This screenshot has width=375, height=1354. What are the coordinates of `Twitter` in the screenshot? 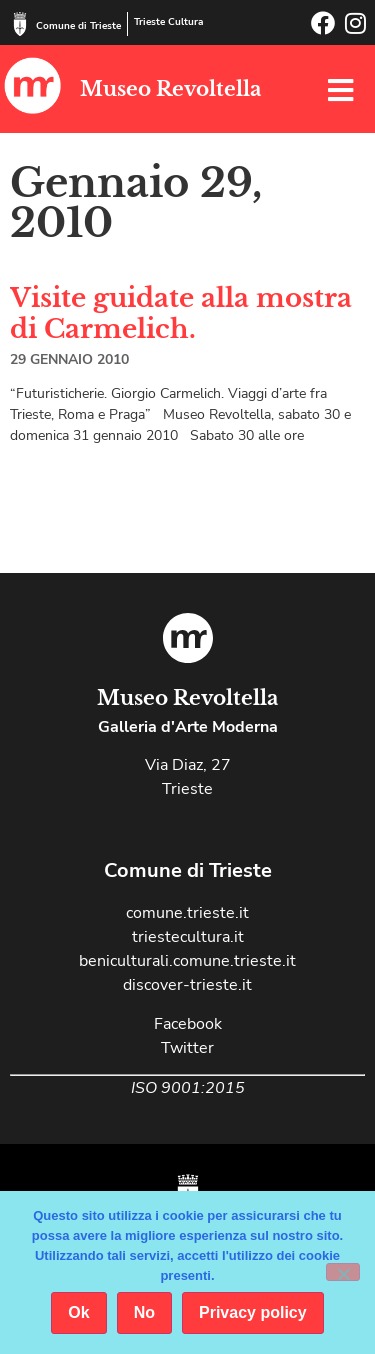 It's located at (187, 1048).